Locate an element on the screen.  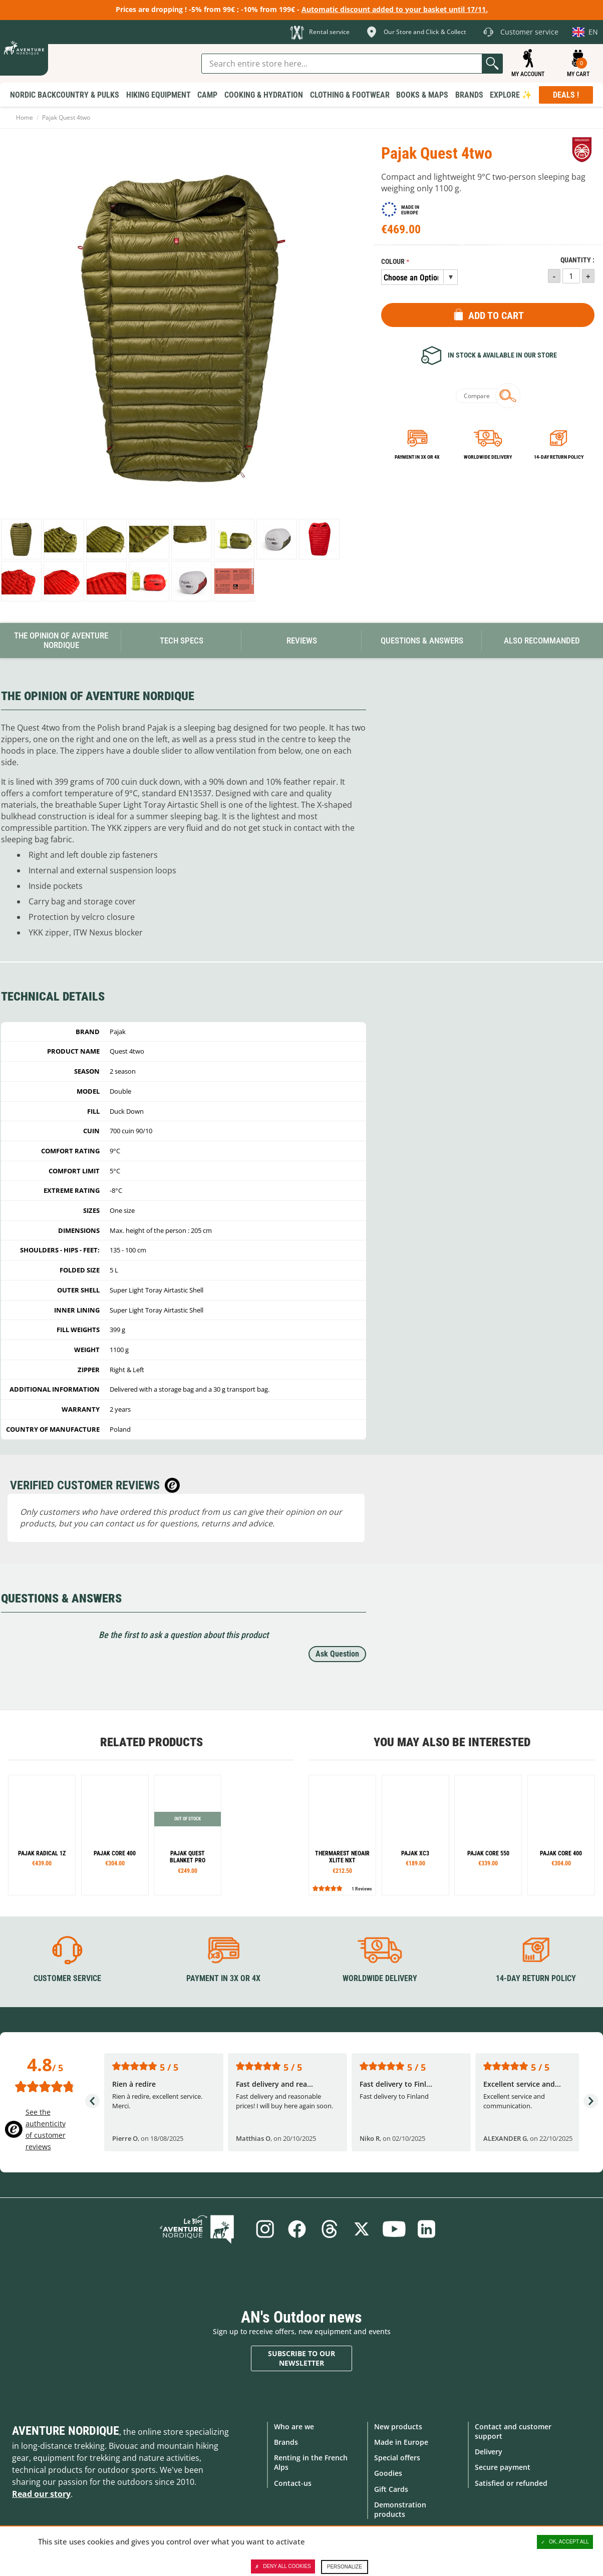
Gift Cards is located at coordinates (391, 2488).